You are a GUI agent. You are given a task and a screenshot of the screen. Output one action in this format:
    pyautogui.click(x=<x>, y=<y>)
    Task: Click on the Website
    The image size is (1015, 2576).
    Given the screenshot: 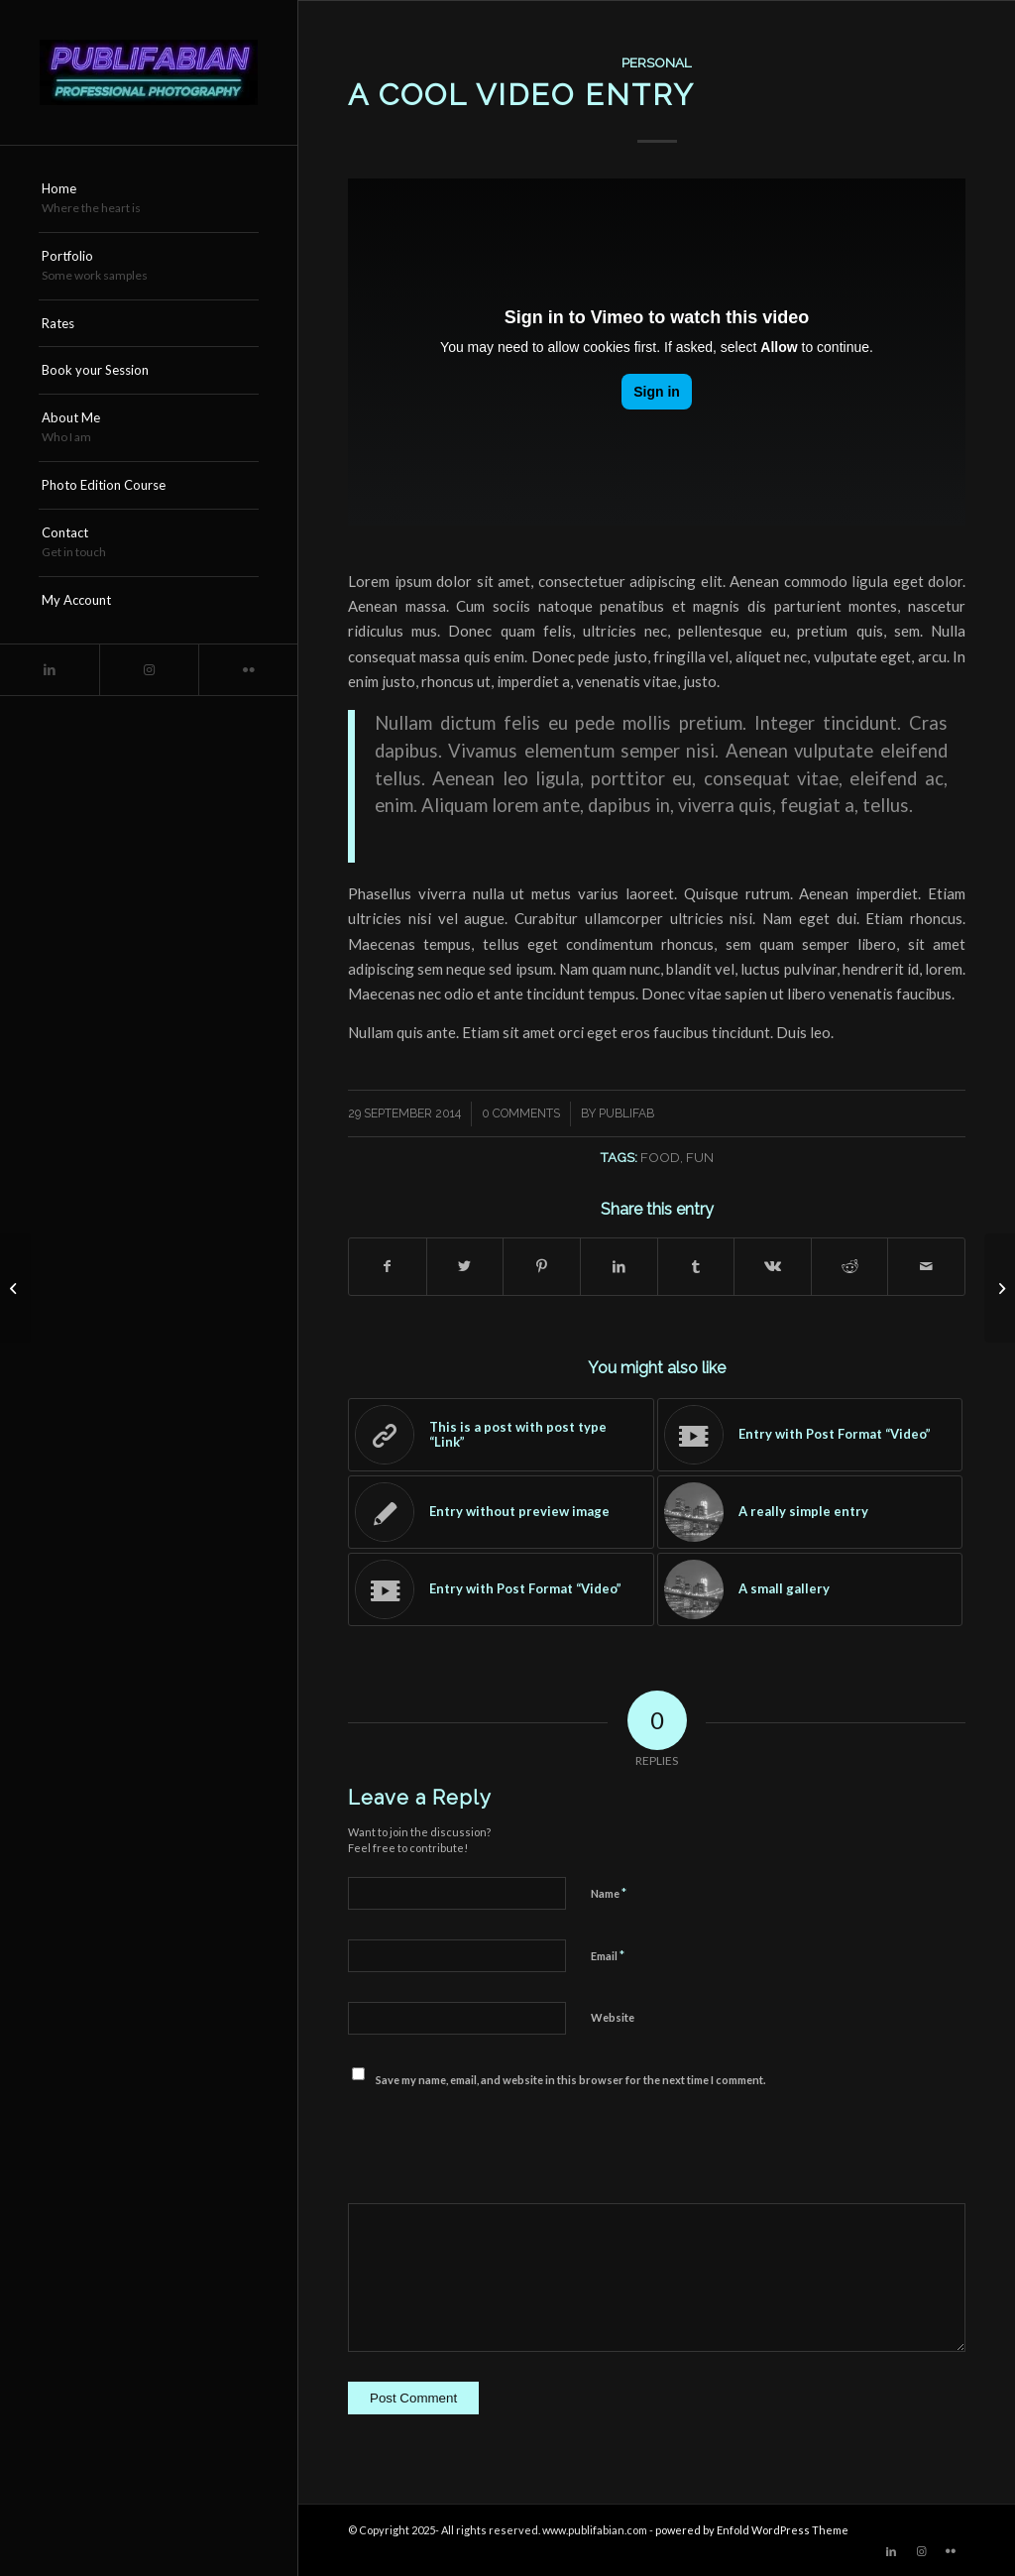 What is the action you would take?
    pyautogui.click(x=612, y=2017)
    